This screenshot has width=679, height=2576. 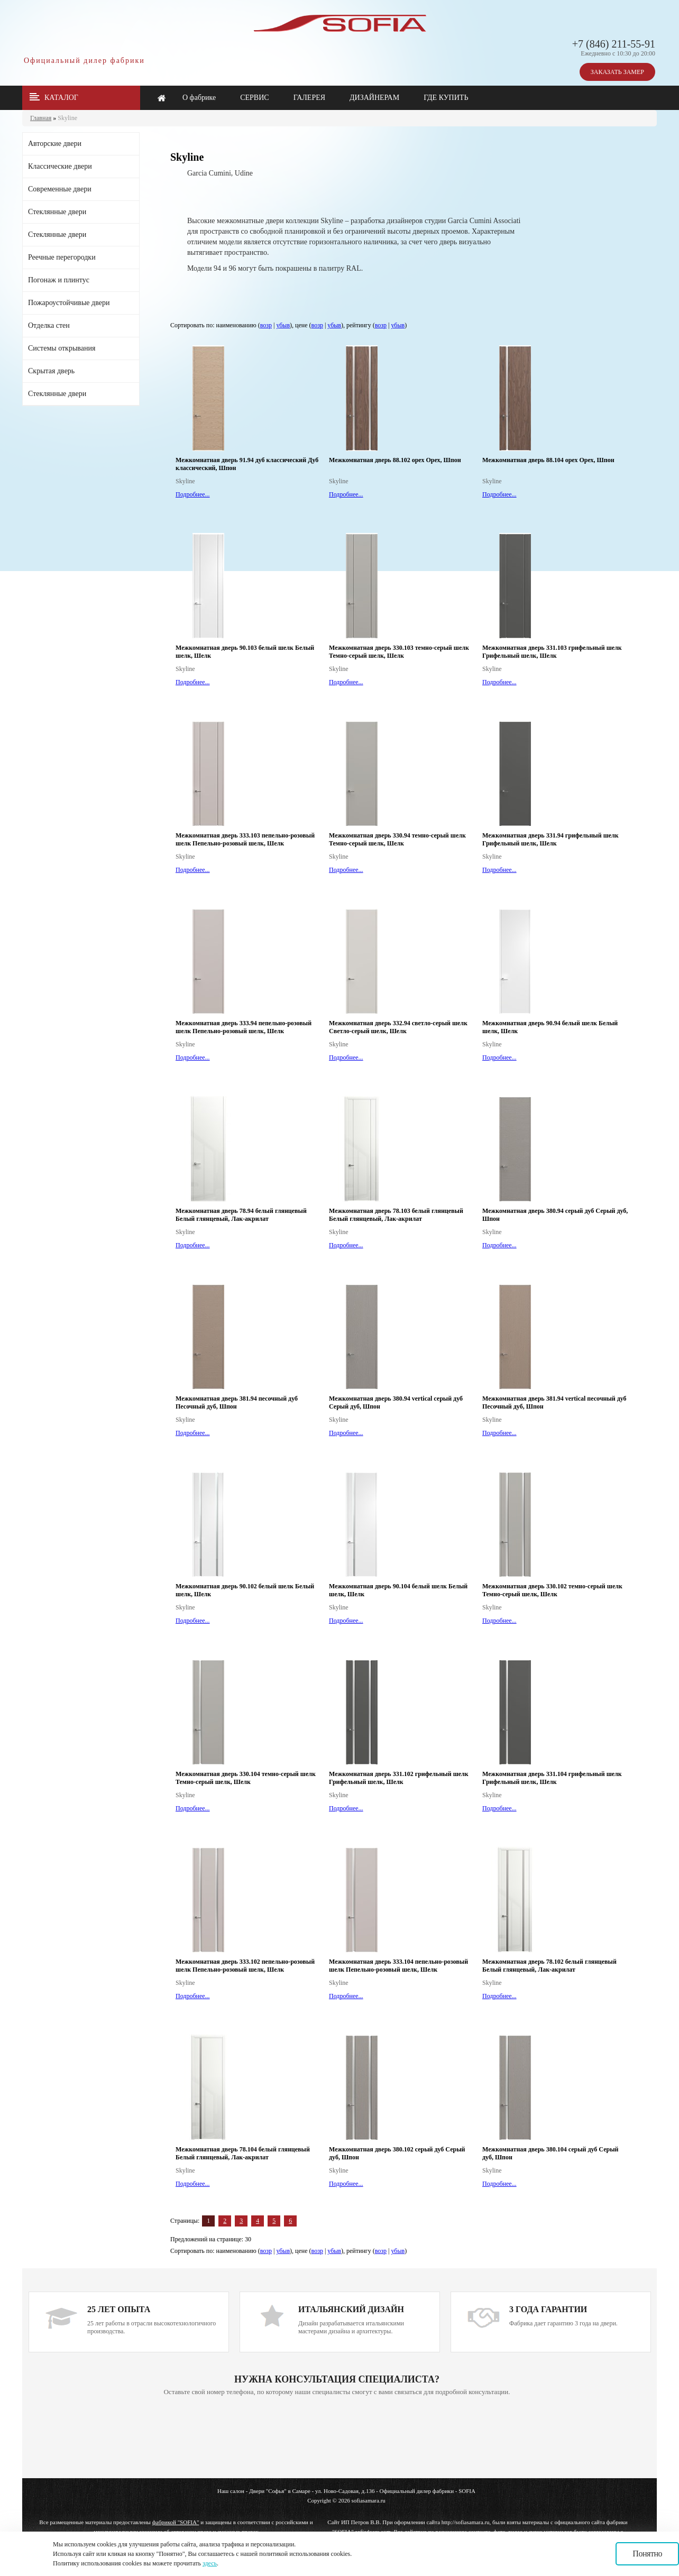 What do you see at coordinates (398, 1027) in the screenshot?
I see `Межкомнатная дверь 332.94 светло-серый шелк Светло-серый шелк, Шелк` at bounding box center [398, 1027].